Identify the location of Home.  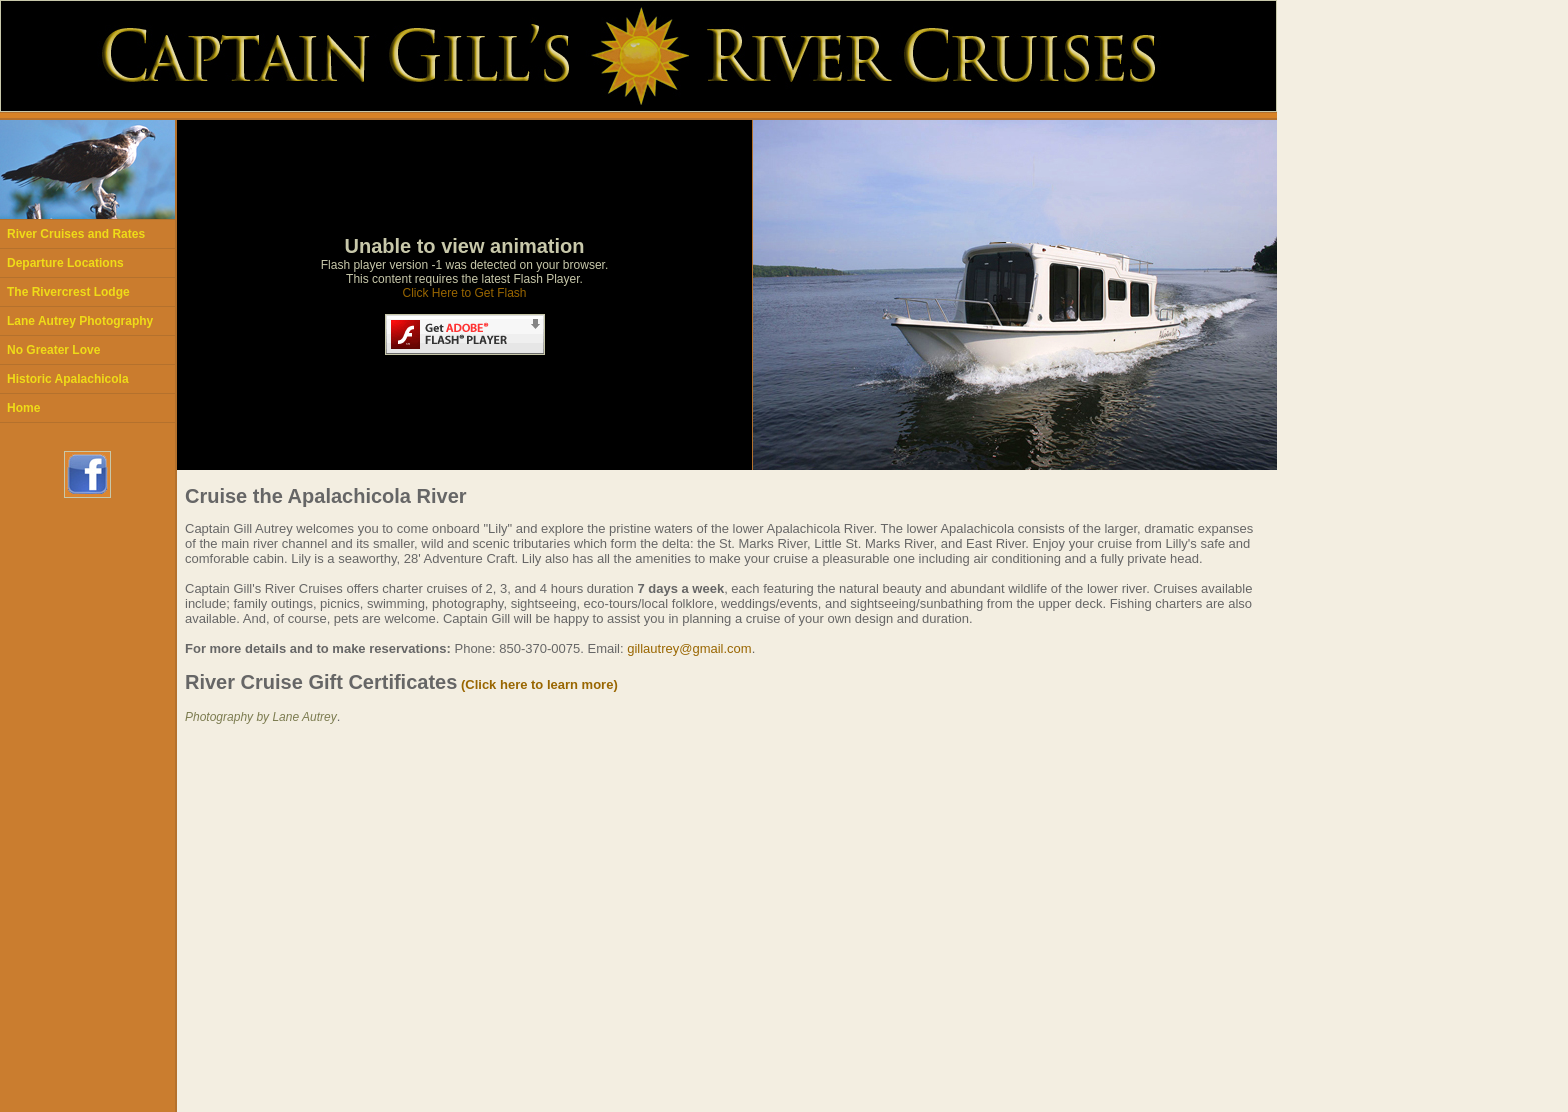
(23, 408).